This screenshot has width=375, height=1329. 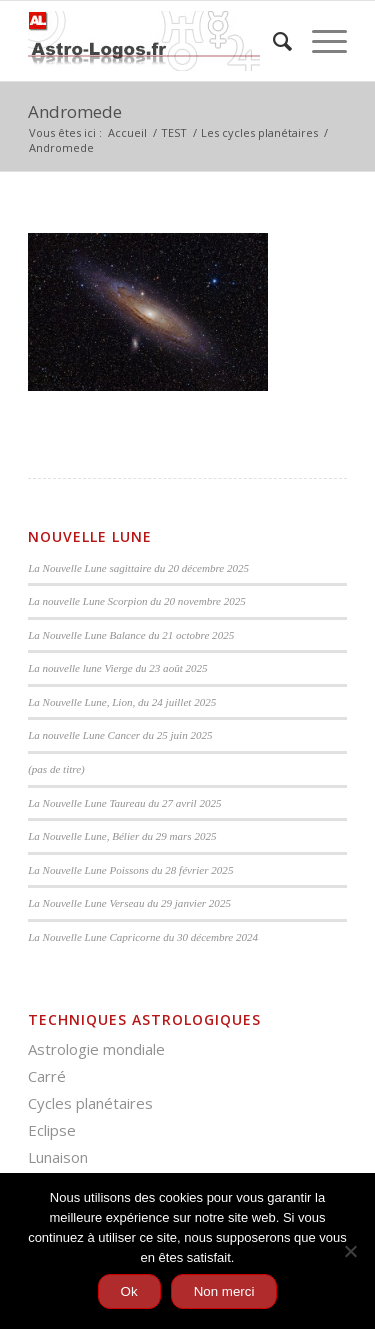 I want to click on Lunaison, so click(x=58, y=1157).